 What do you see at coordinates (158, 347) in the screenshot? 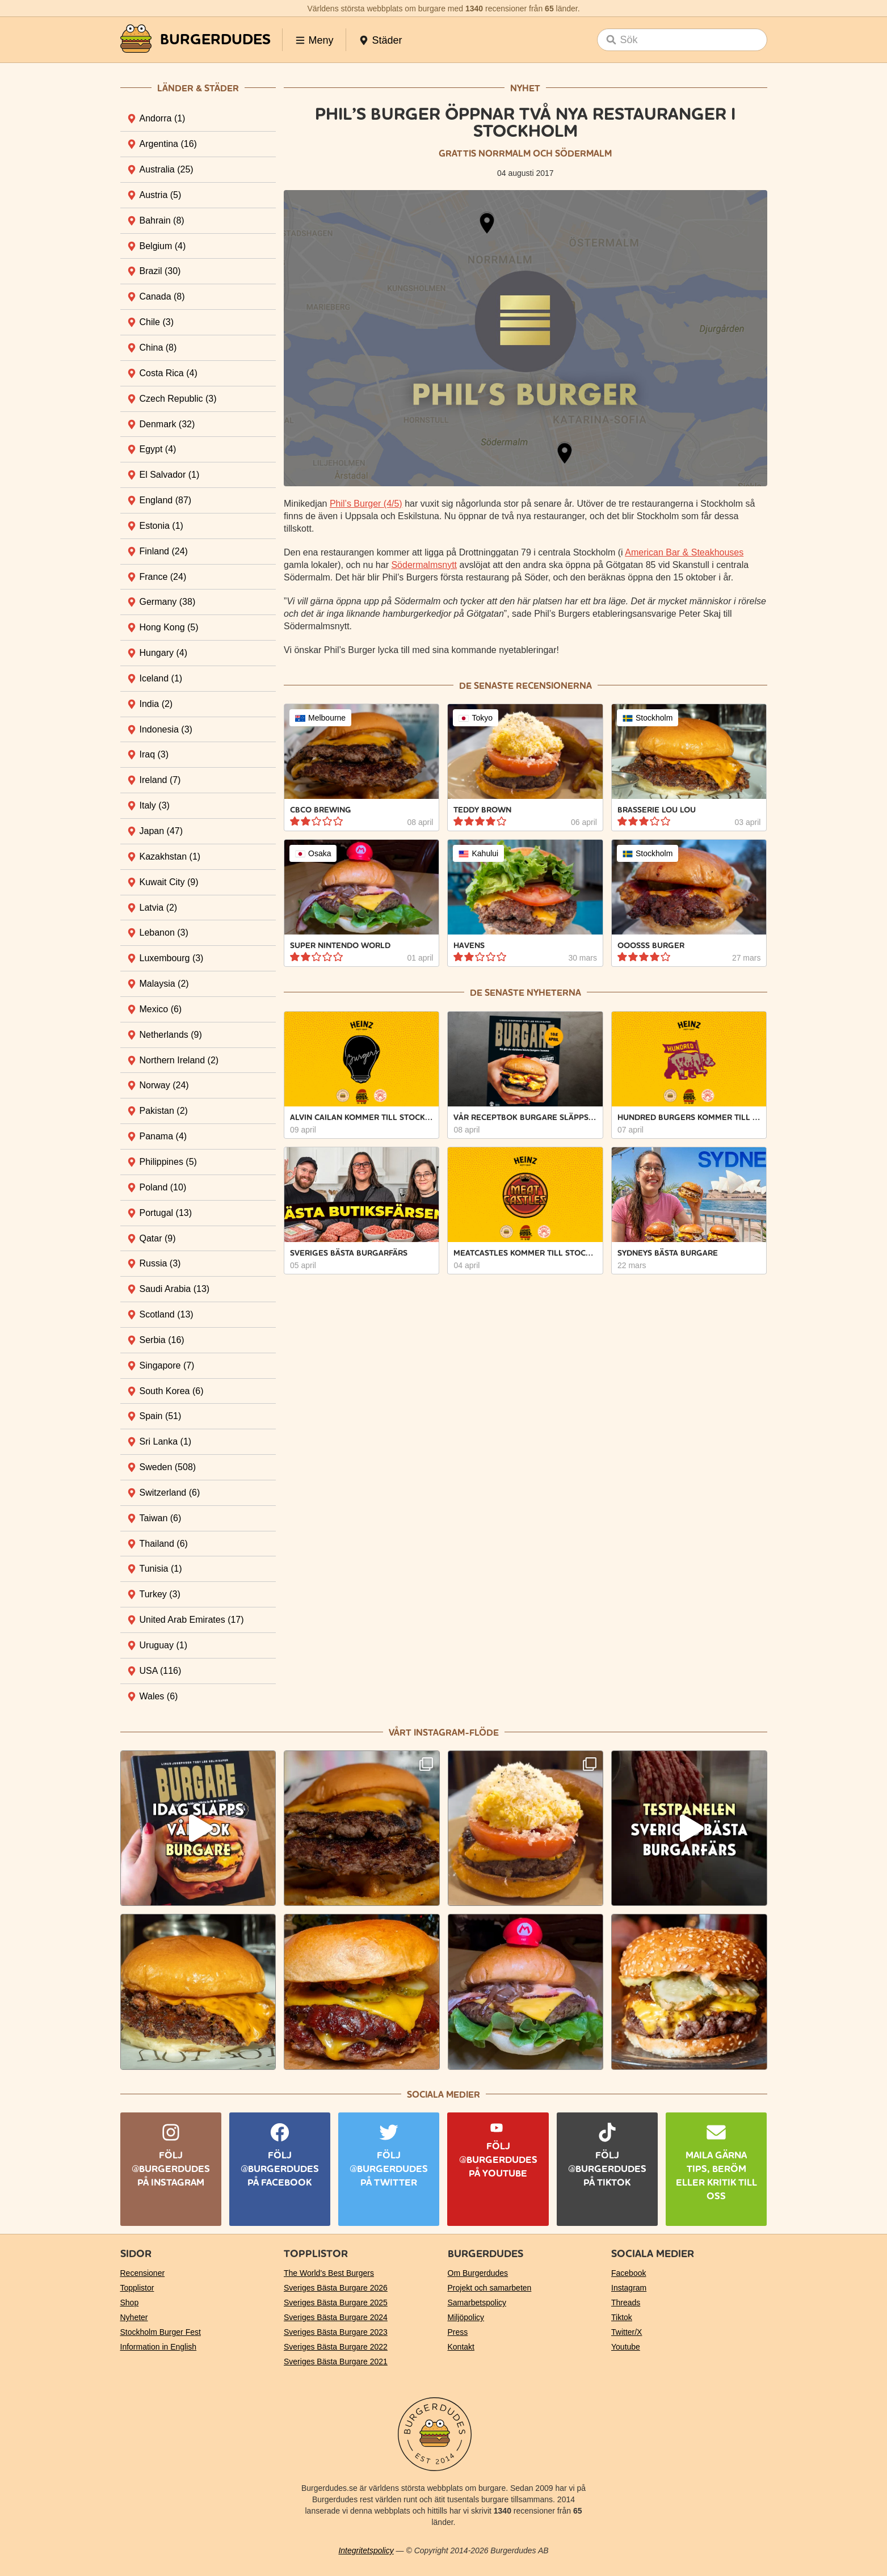
I see `China [tab]` at bounding box center [158, 347].